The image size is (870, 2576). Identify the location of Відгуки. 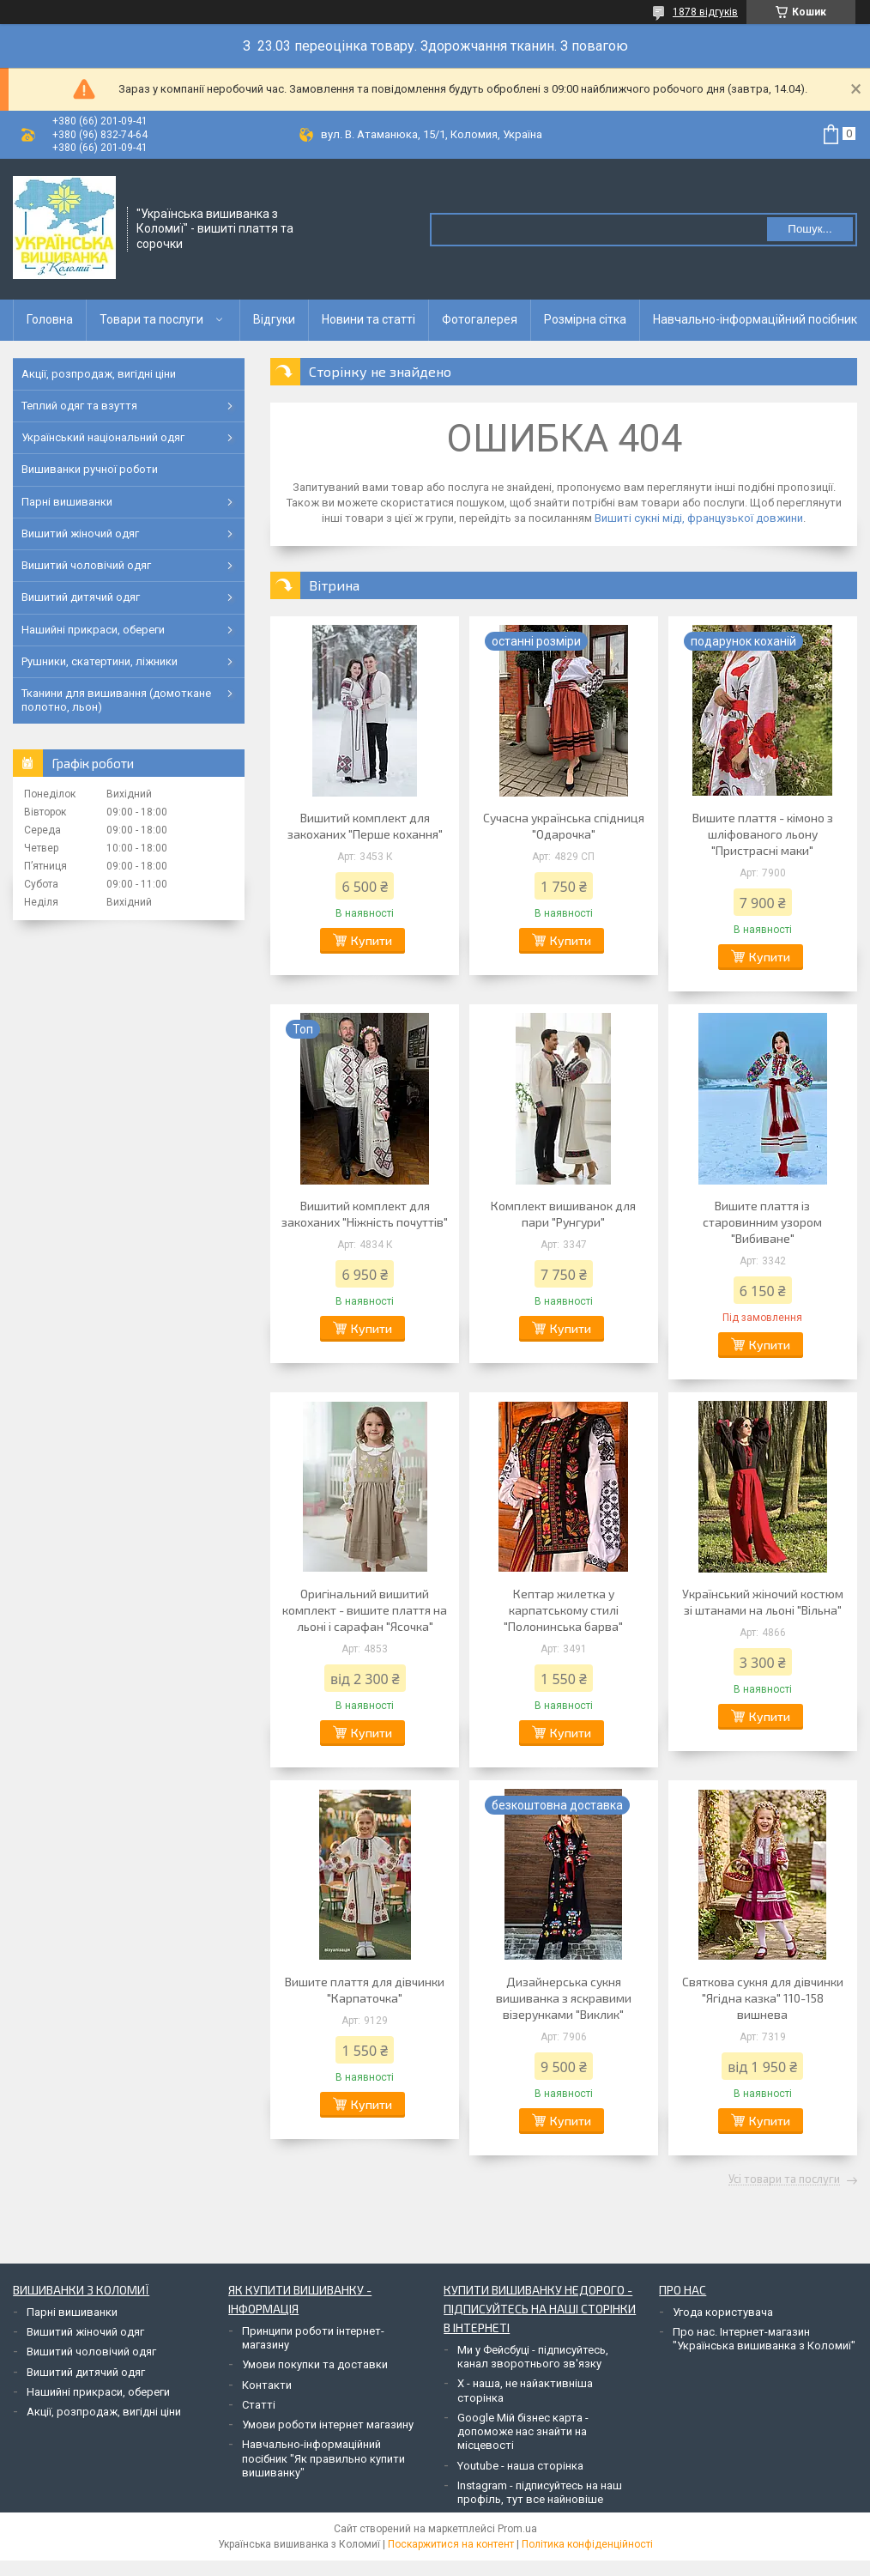
(274, 319).